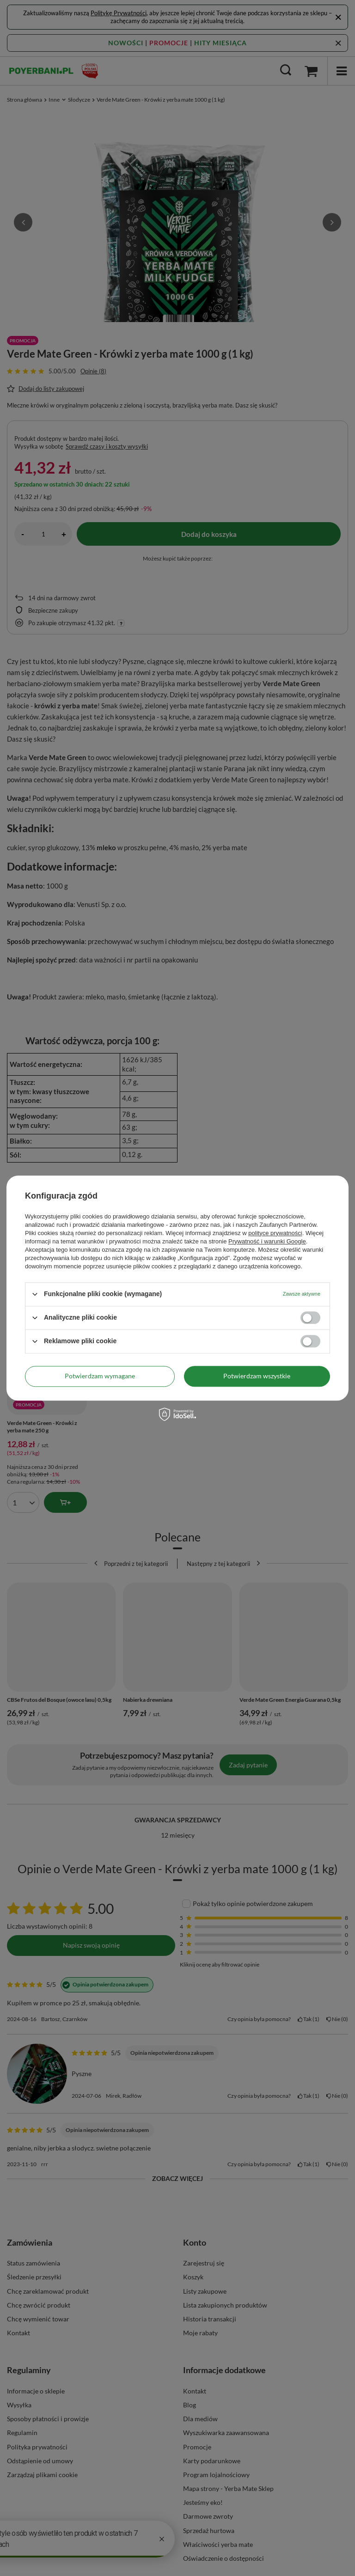 The height and width of the screenshot is (2576, 355). I want to click on polityce prywatności, so click(275, 1233).